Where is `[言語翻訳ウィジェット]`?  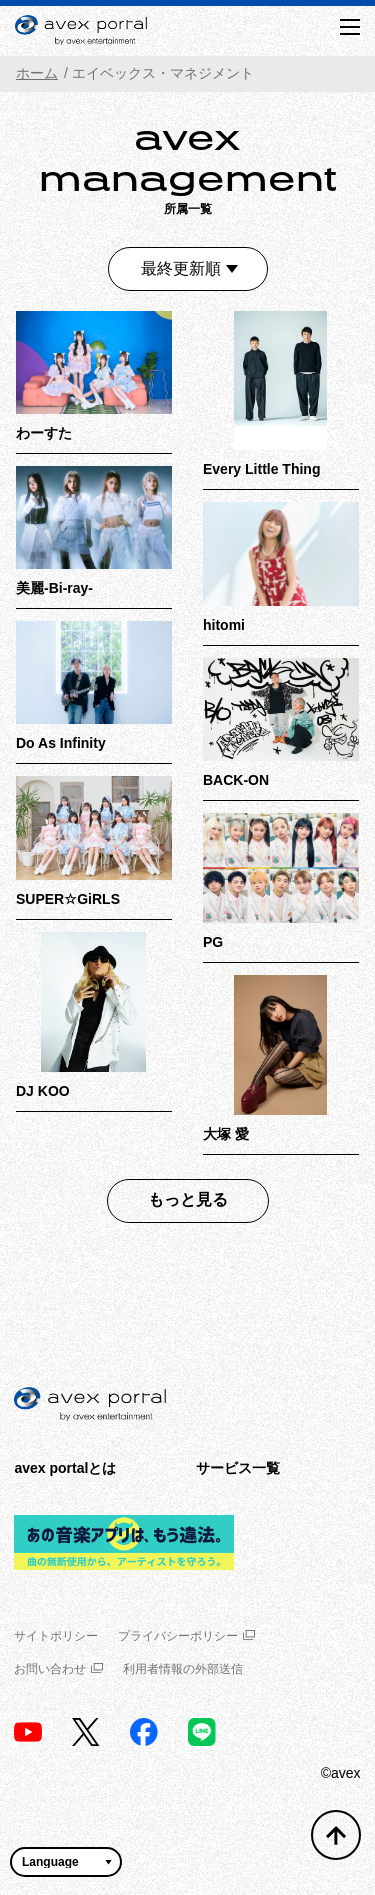
[言語翻訳ウィジェット] is located at coordinates (66, 1862).